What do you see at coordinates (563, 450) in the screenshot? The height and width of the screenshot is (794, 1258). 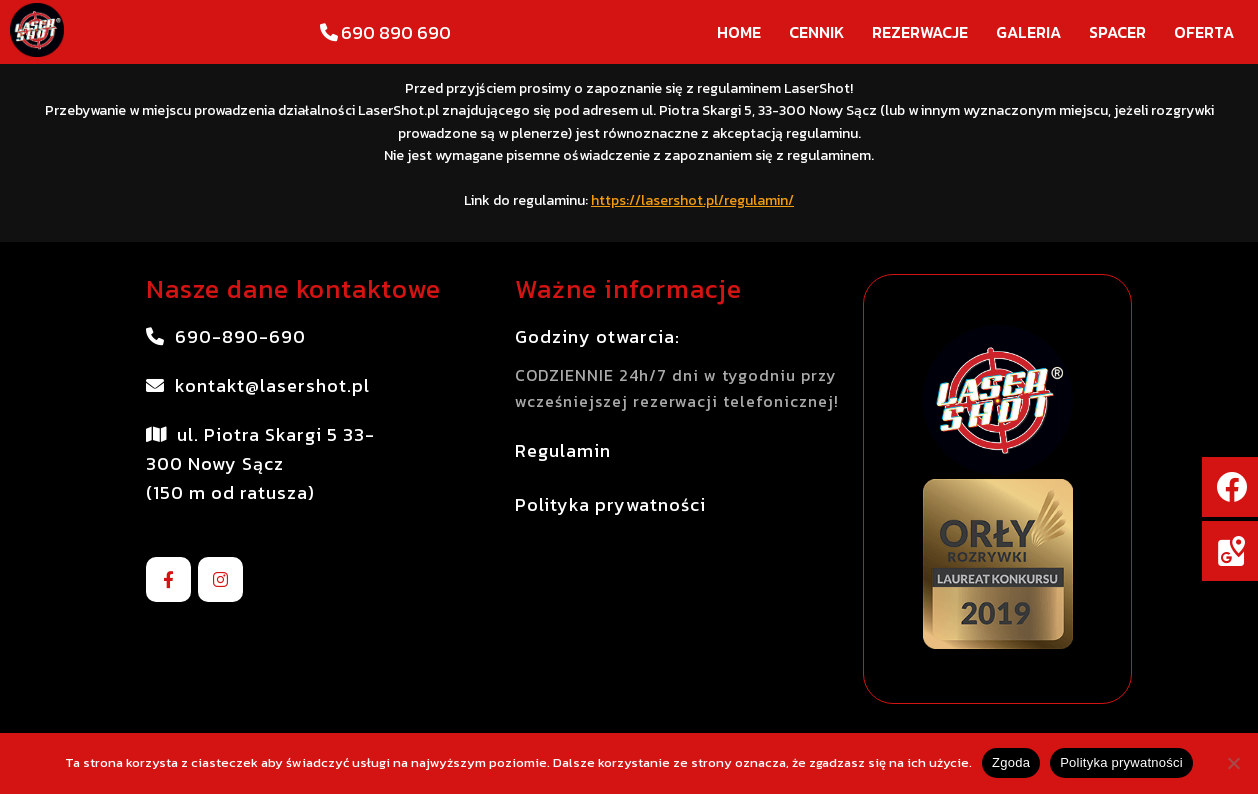 I see `Regulamin` at bounding box center [563, 450].